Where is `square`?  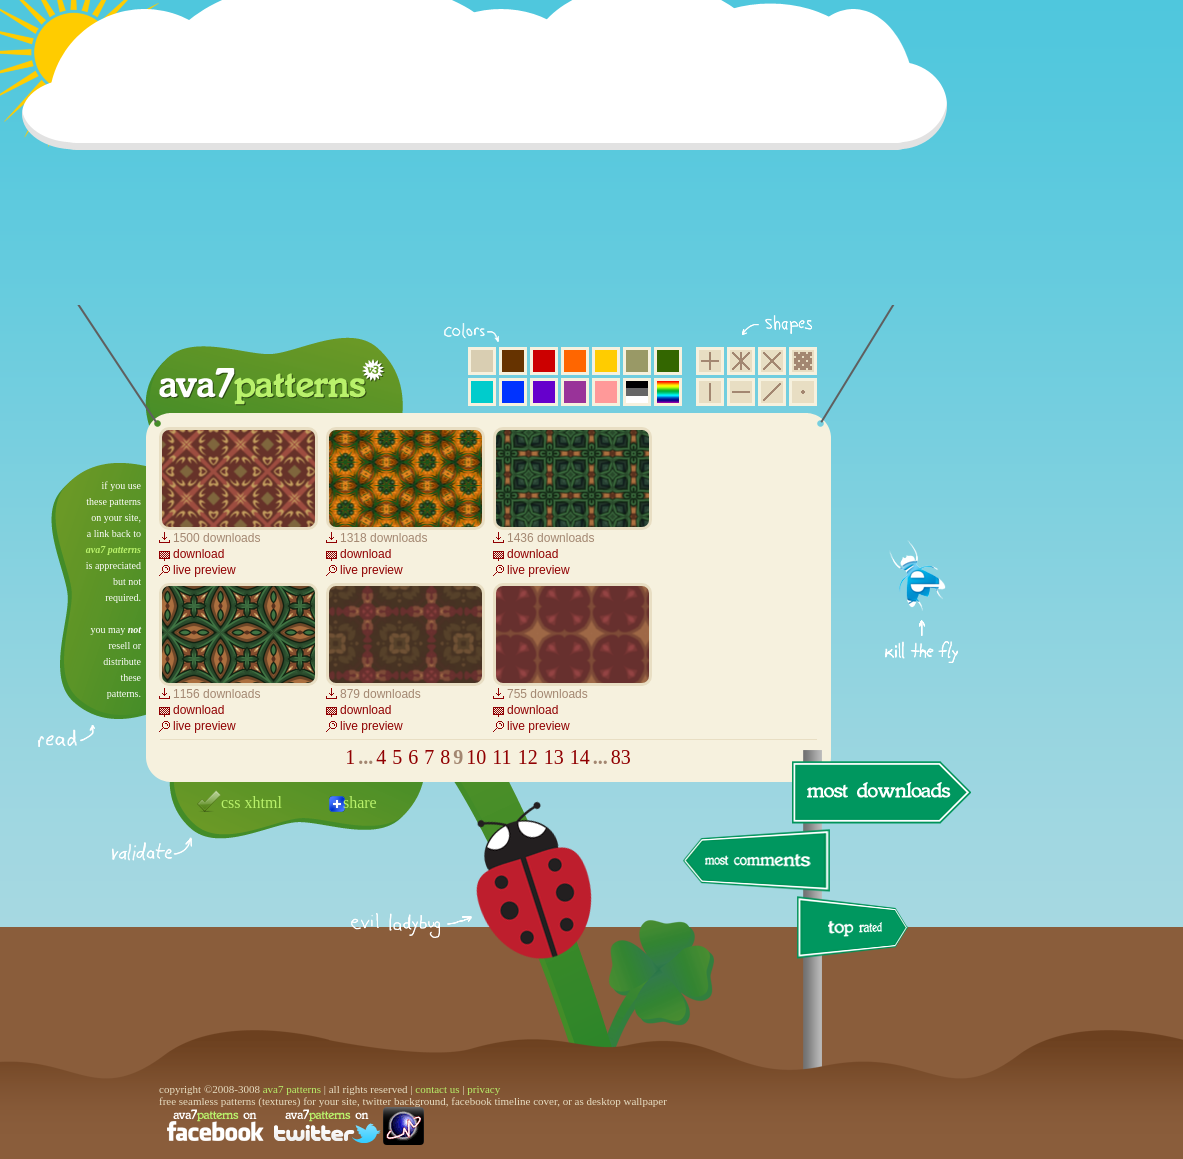 square is located at coordinates (710, 361).